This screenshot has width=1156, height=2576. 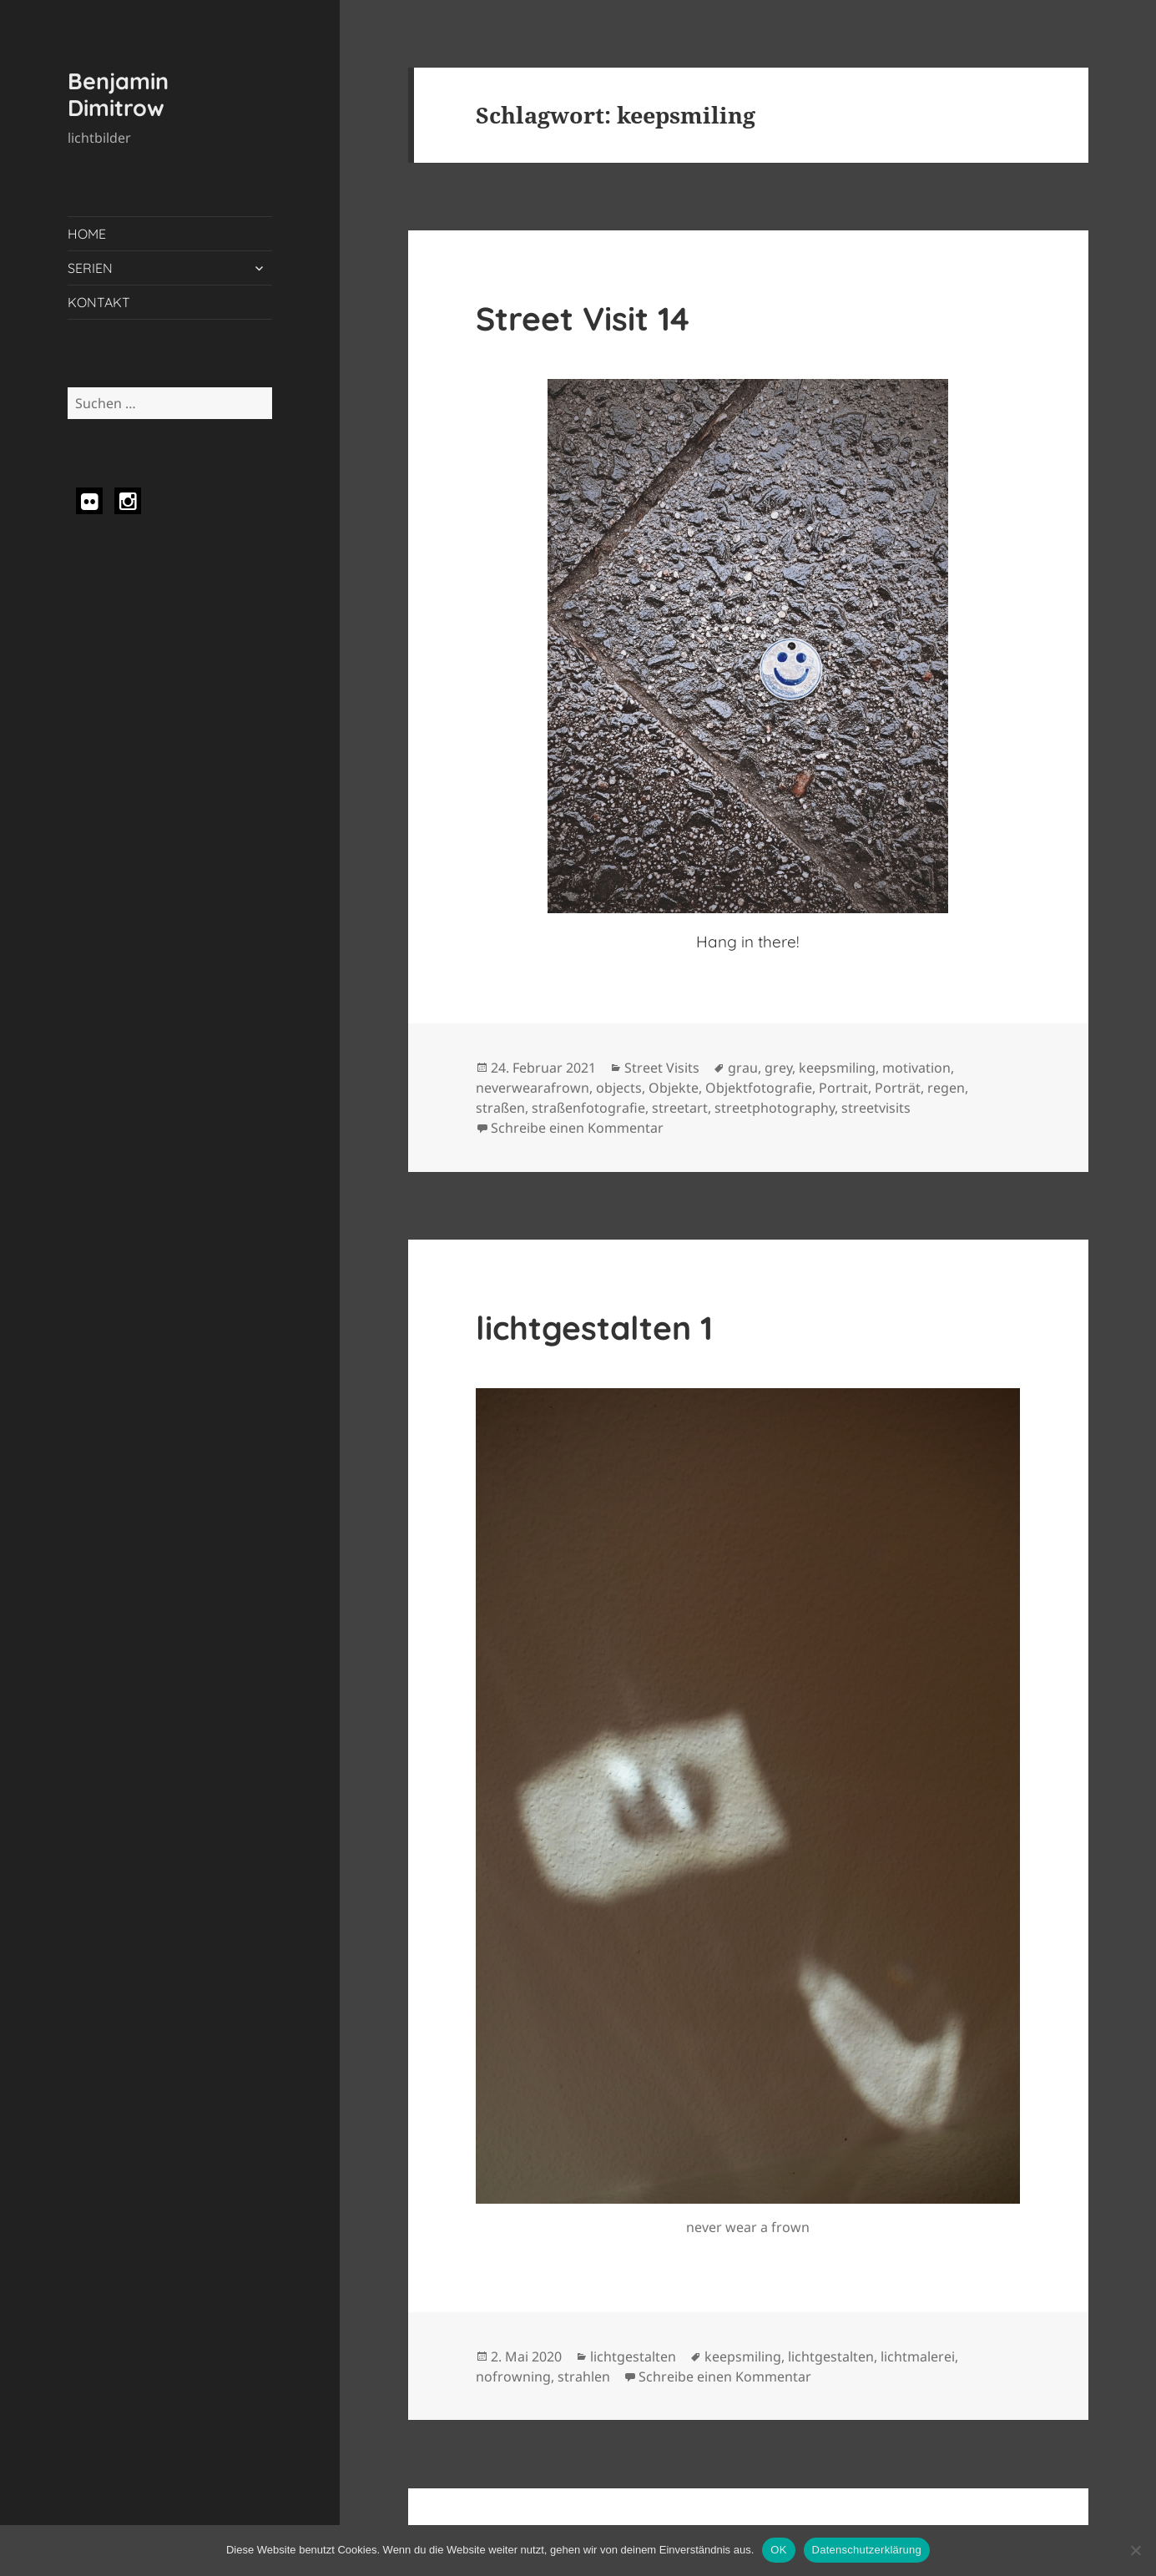 I want to click on straßen, so click(x=500, y=1108).